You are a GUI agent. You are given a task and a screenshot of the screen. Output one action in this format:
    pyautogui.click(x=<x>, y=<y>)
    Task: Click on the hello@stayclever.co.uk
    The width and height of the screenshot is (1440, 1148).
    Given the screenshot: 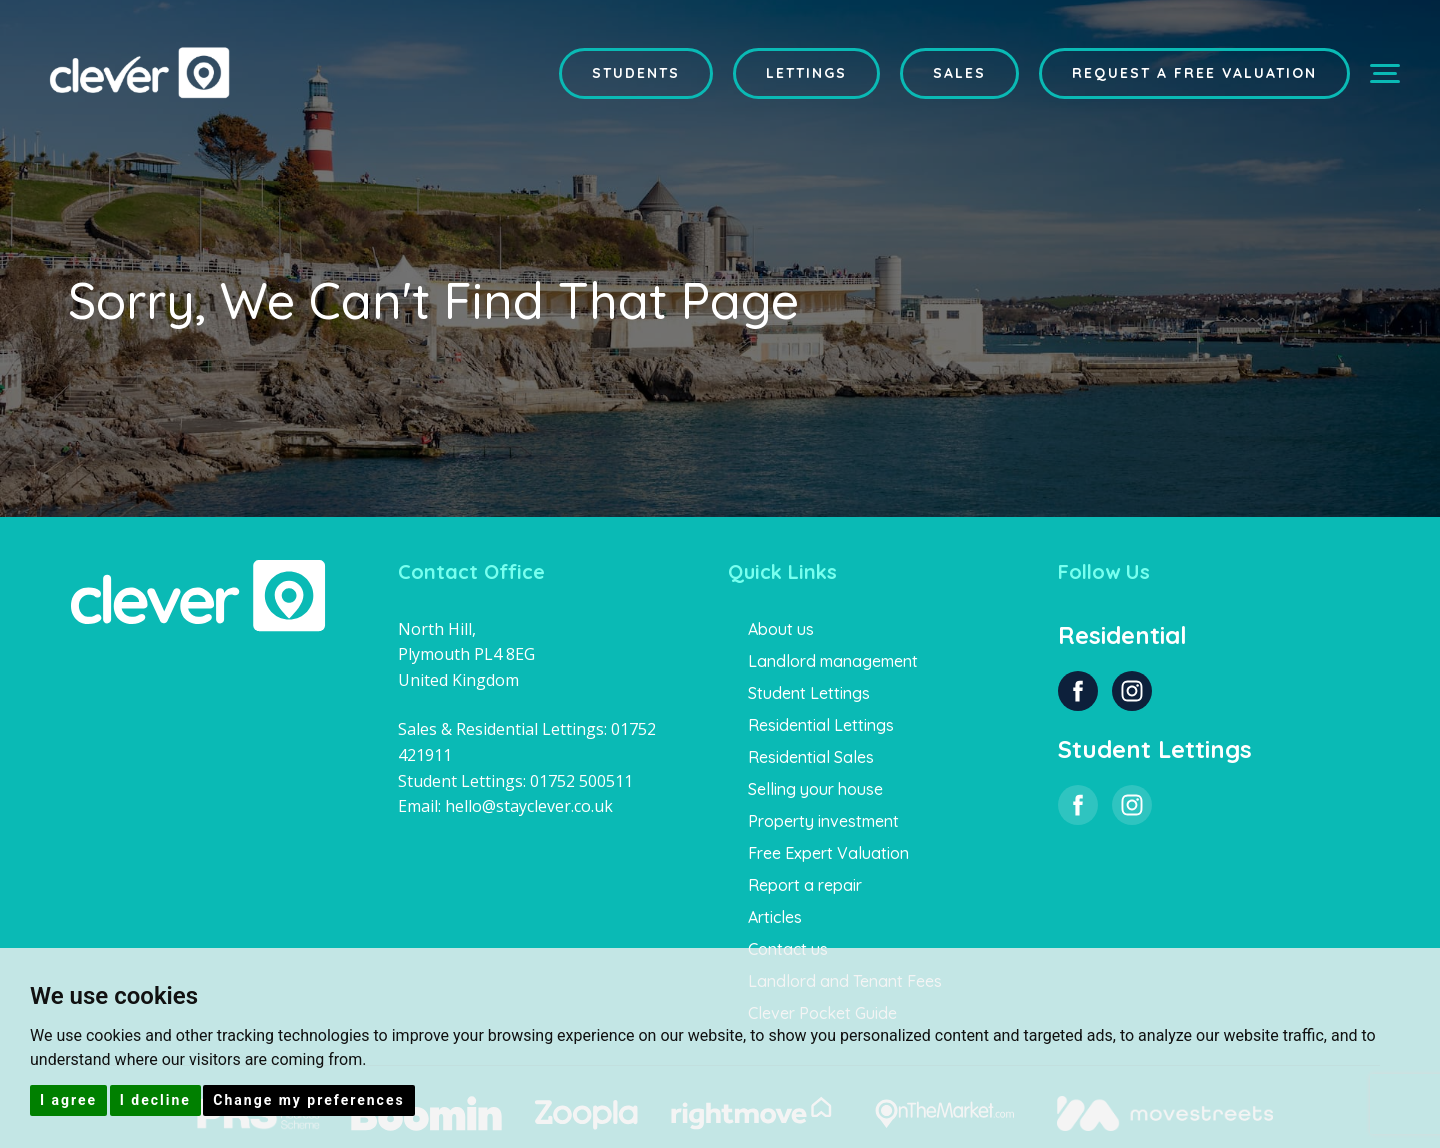 What is the action you would take?
    pyautogui.click(x=529, y=806)
    